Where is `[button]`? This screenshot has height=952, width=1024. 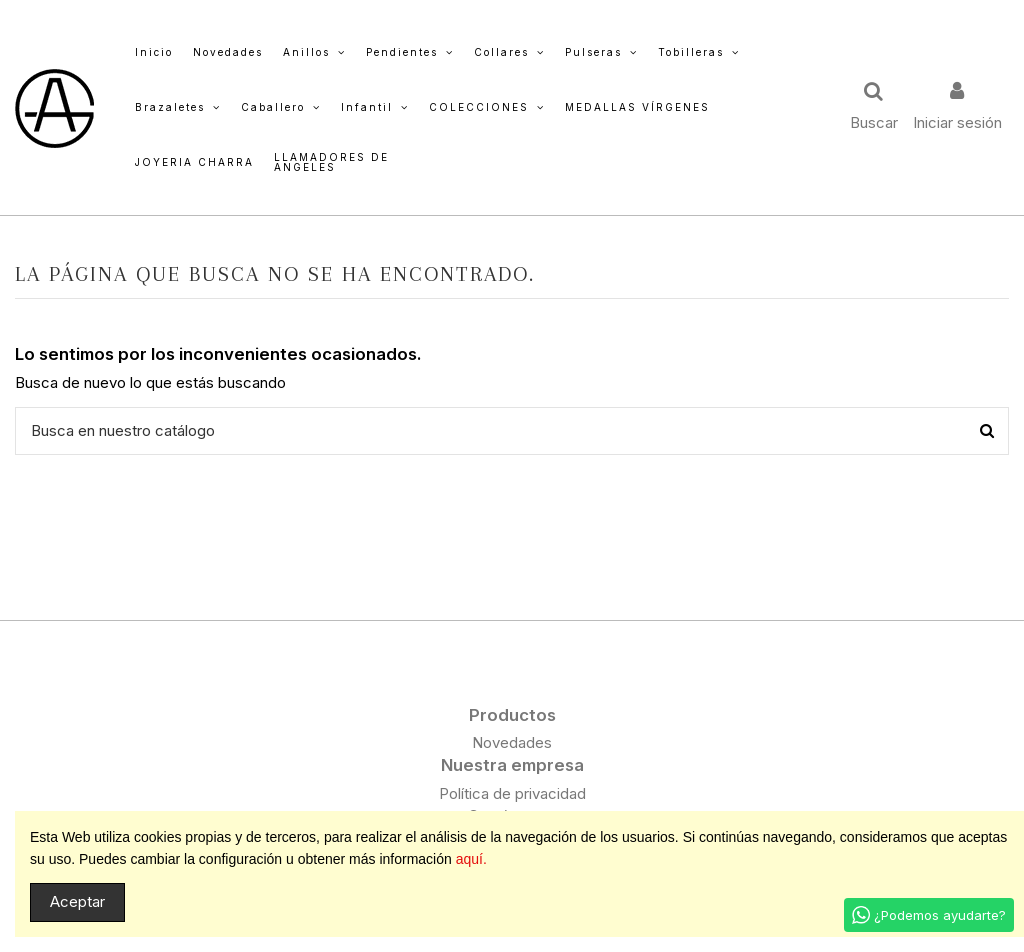 [button] is located at coordinates (314, 52).